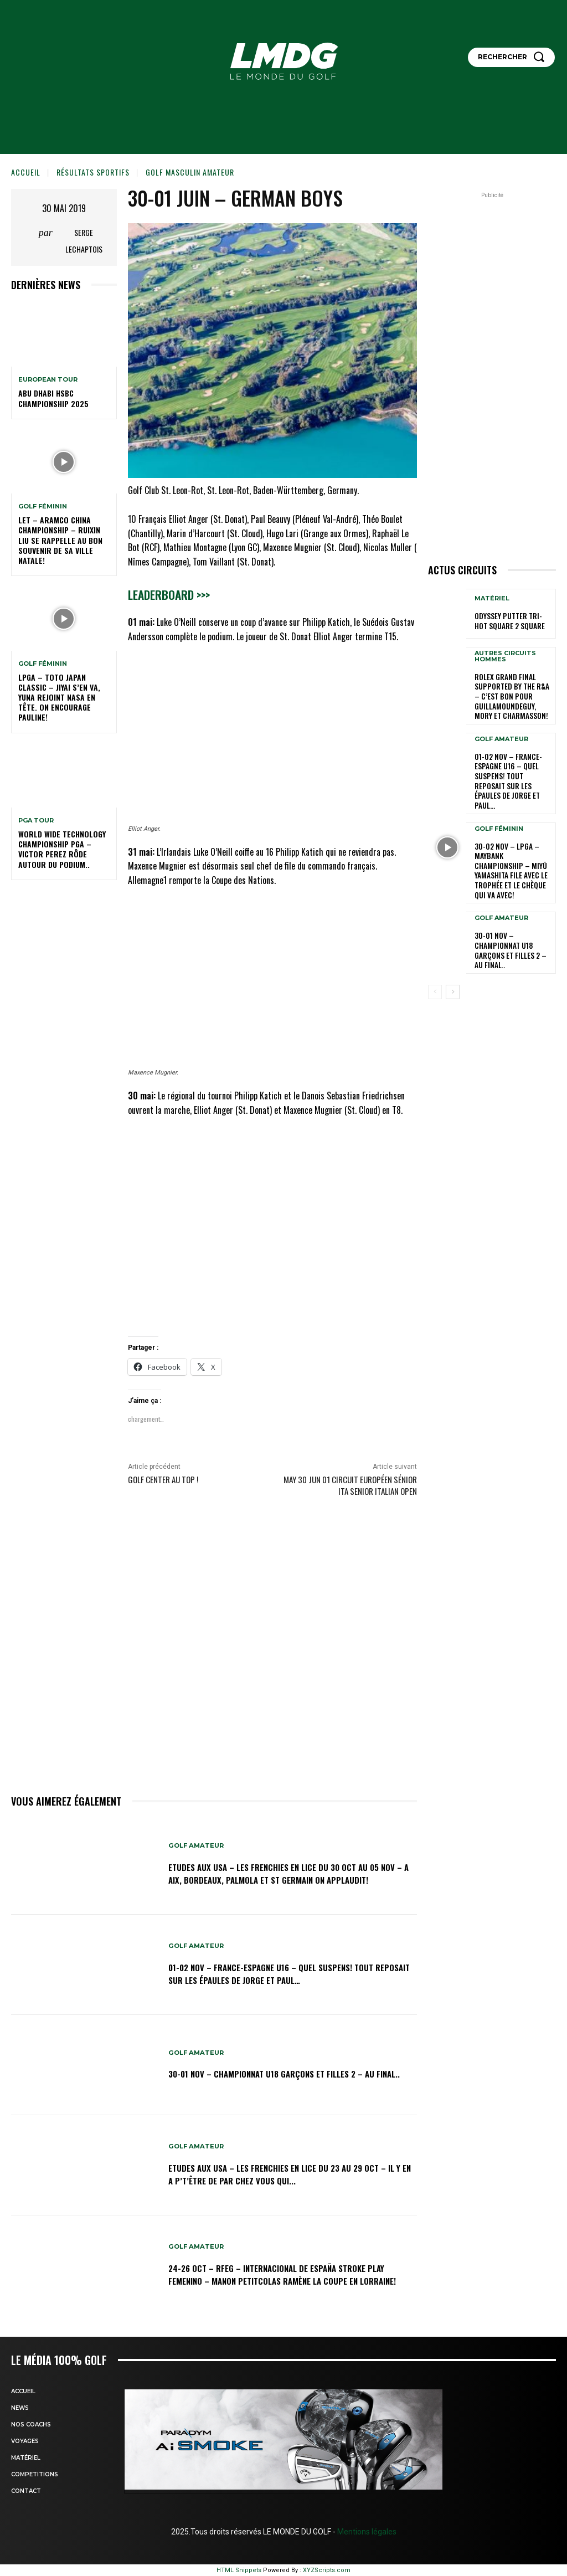 Image resolution: width=567 pixels, height=2576 pixels. What do you see at coordinates (453, 947) in the screenshot?
I see `[next-page]` at bounding box center [453, 947].